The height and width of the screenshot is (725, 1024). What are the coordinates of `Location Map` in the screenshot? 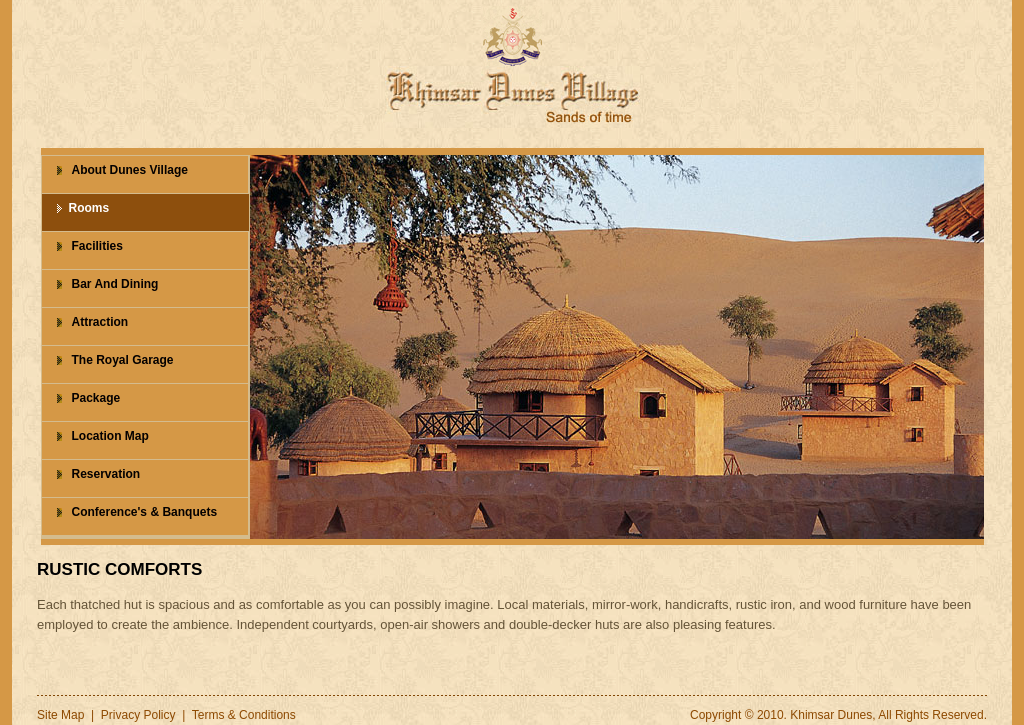 It's located at (110, 436).